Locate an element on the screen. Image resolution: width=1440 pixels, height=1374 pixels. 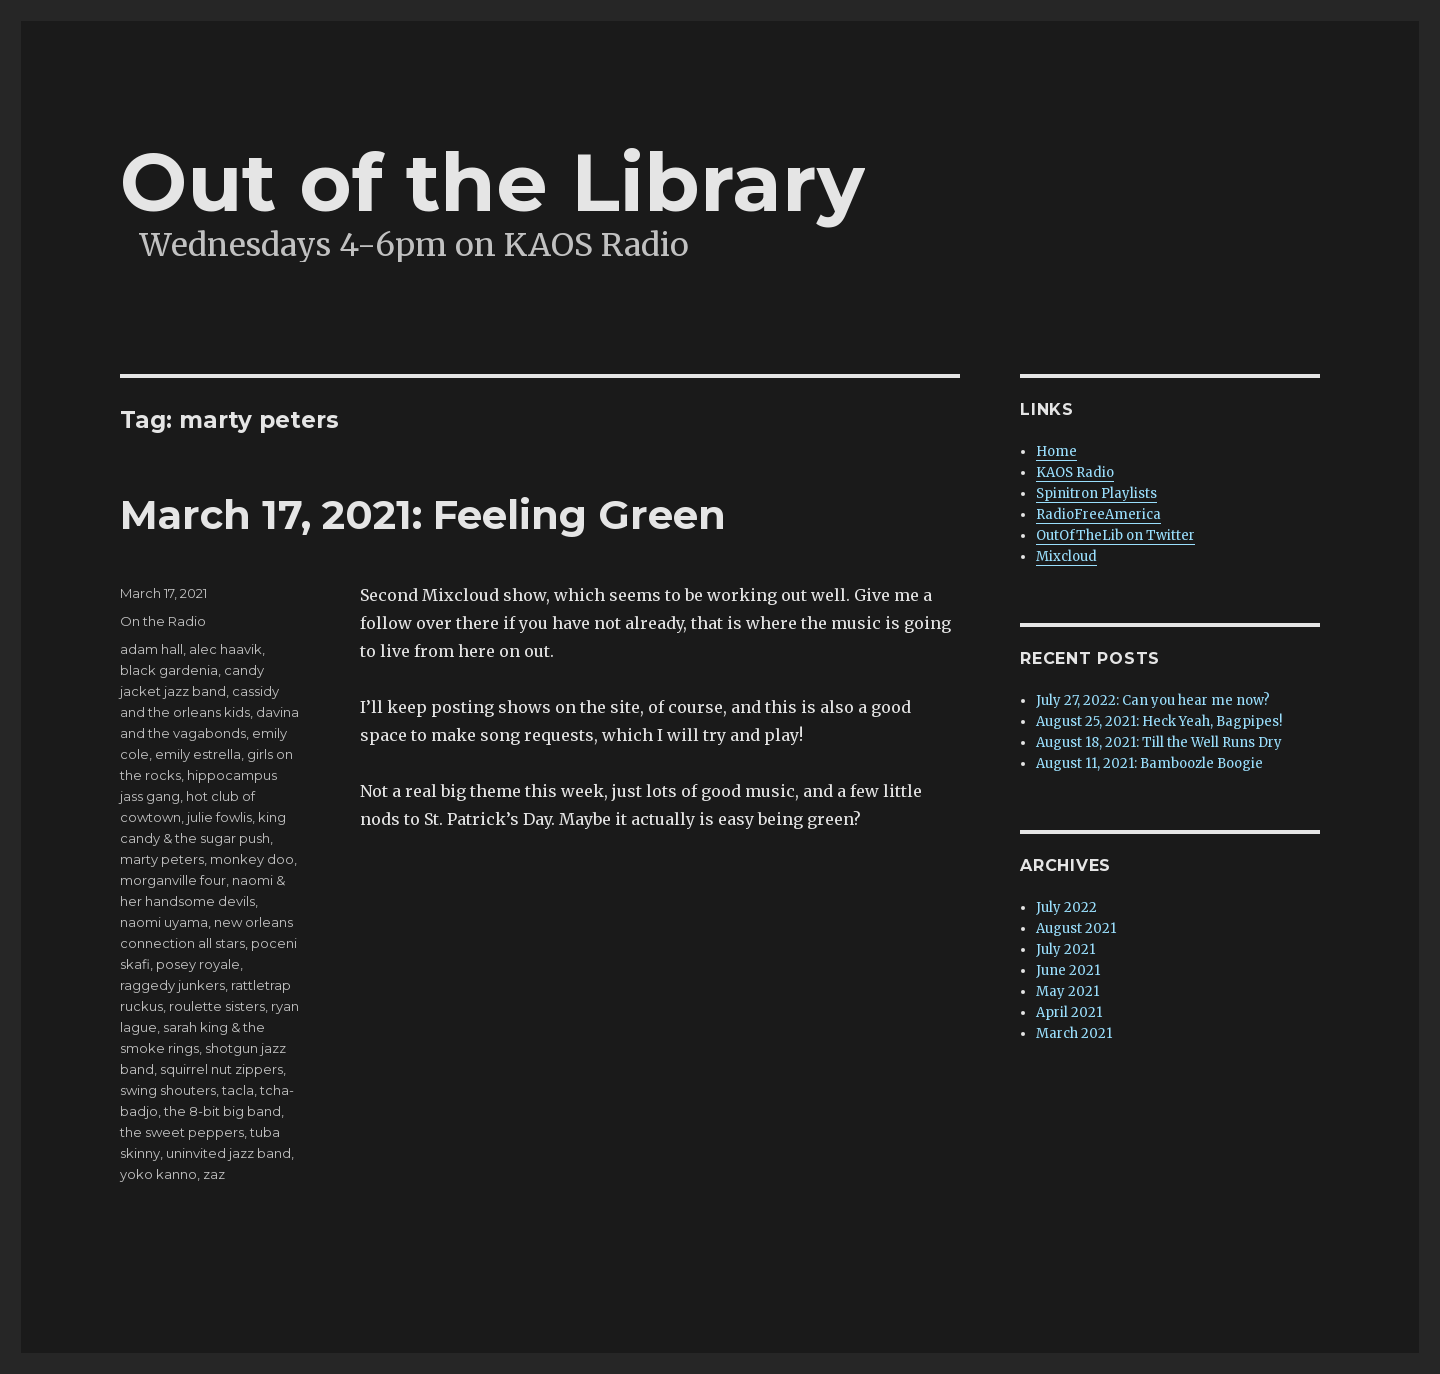
the sweet peppers is located at coordinates (182, 1132).